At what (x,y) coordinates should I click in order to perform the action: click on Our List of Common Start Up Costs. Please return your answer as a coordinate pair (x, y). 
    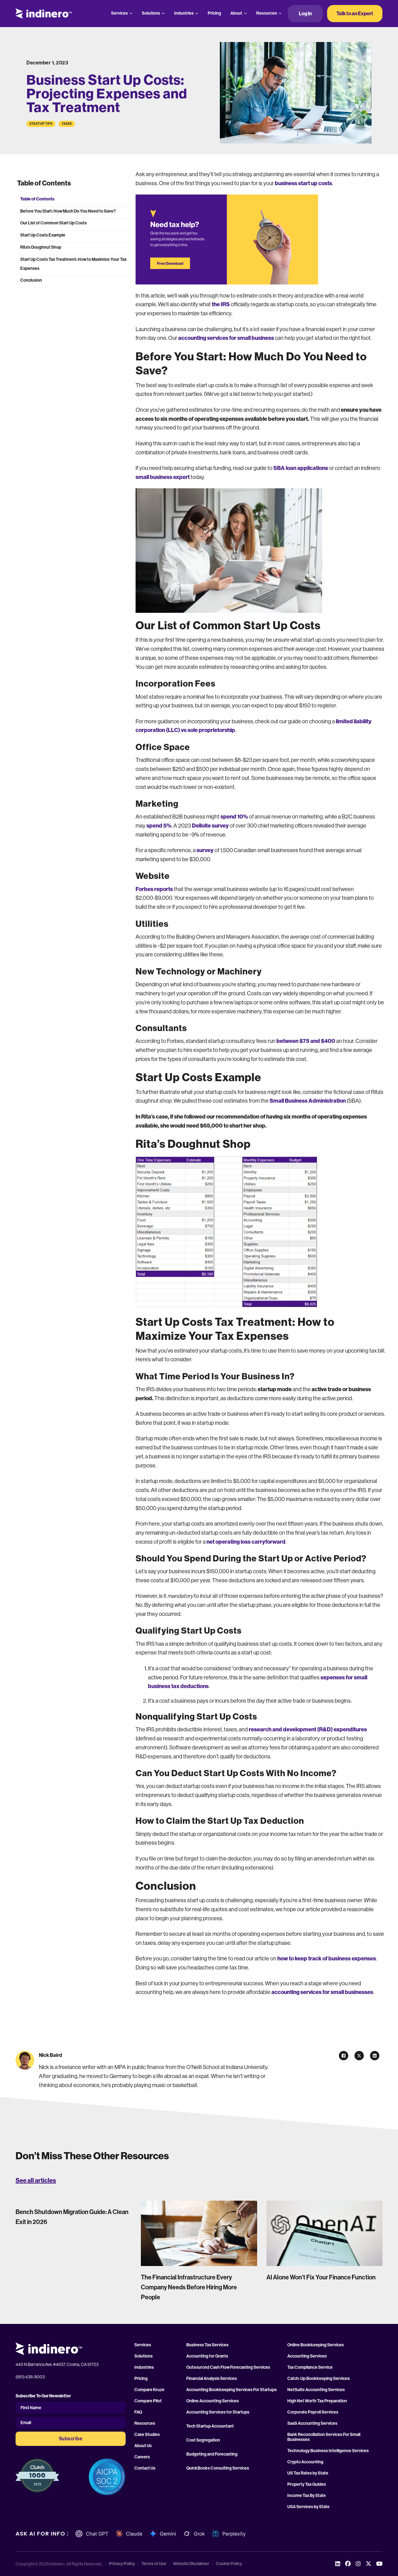
    Looking at the image, I should click on (53, 223).